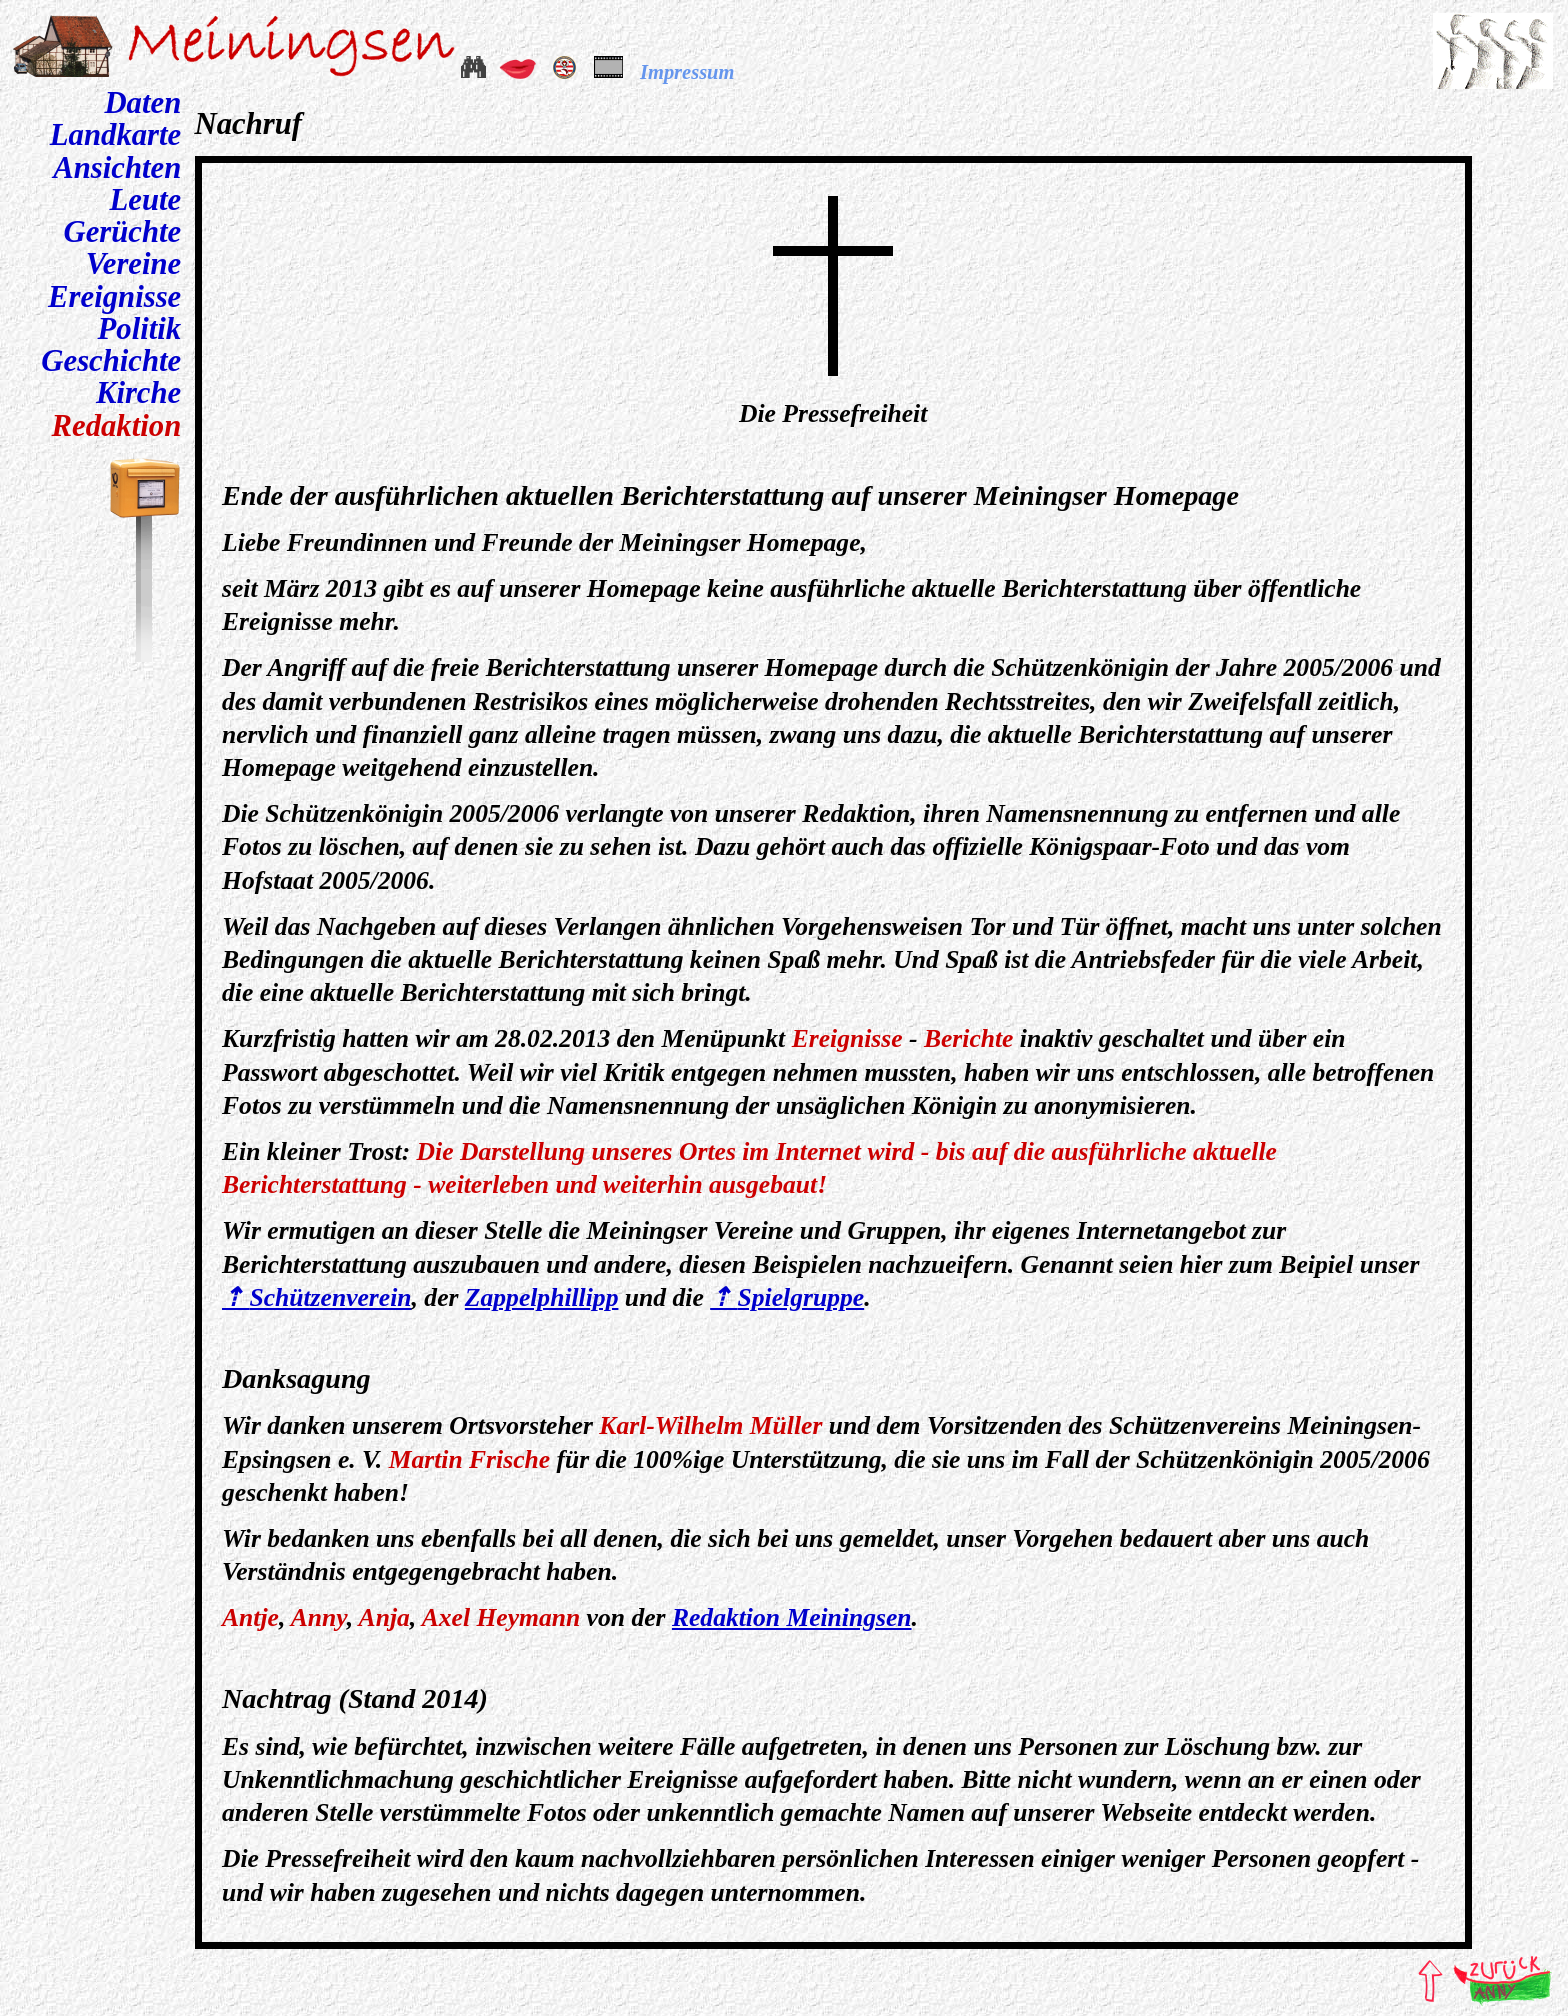 This screenshot has width=1568, height=2016. Describe the element at coordinates (146, 200) in the screenshot. I see `Leute` at that location.